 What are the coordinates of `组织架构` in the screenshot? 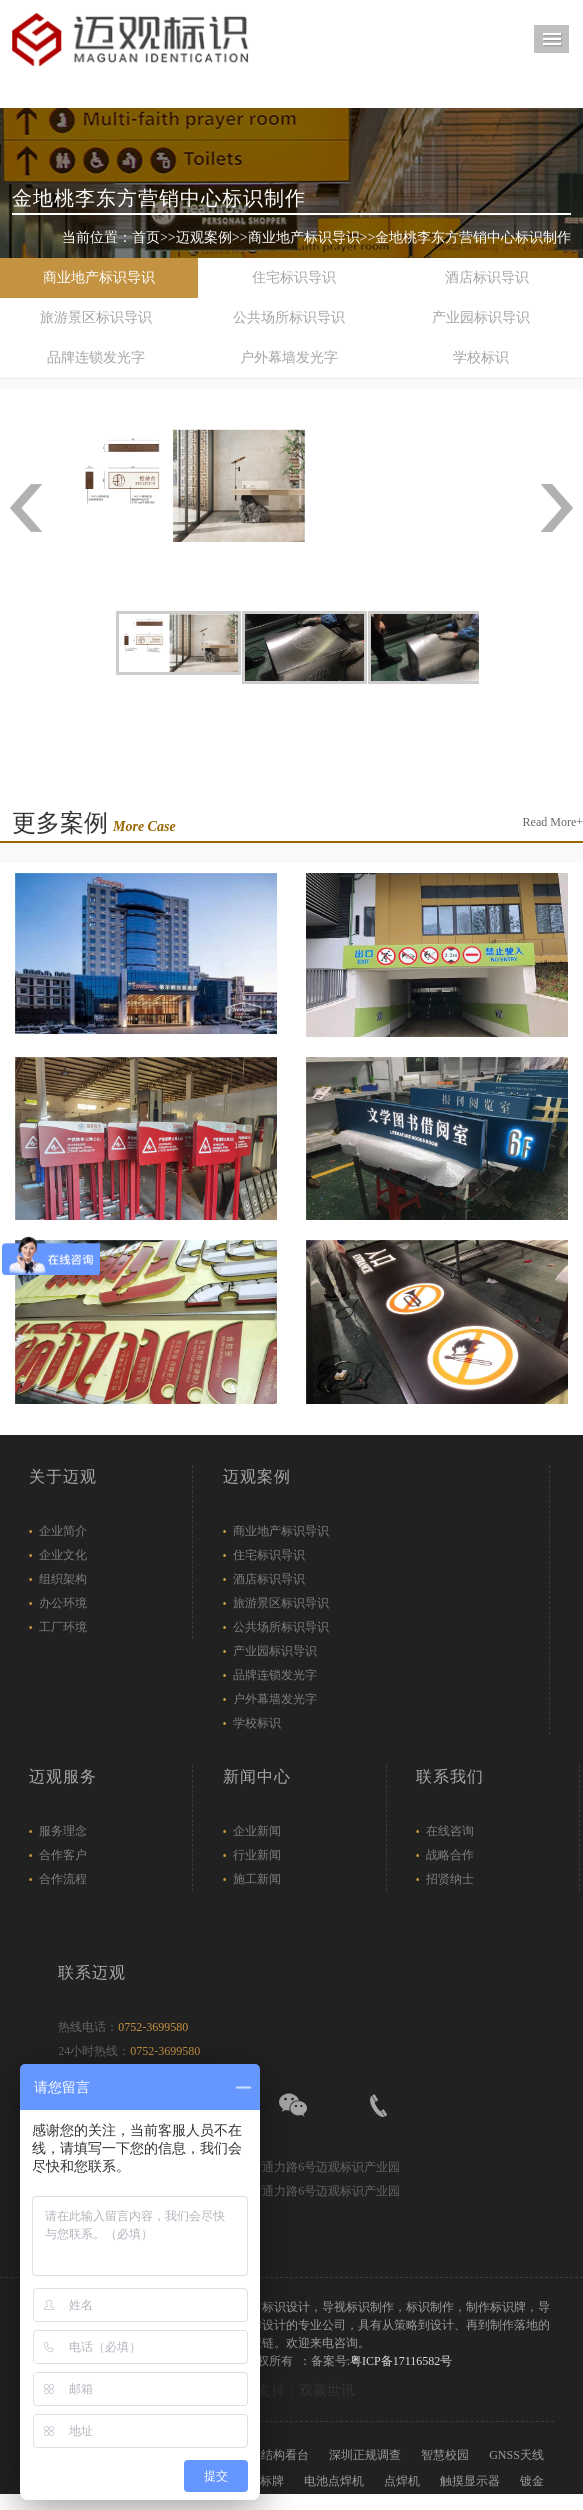 It's located at (63, 1579).